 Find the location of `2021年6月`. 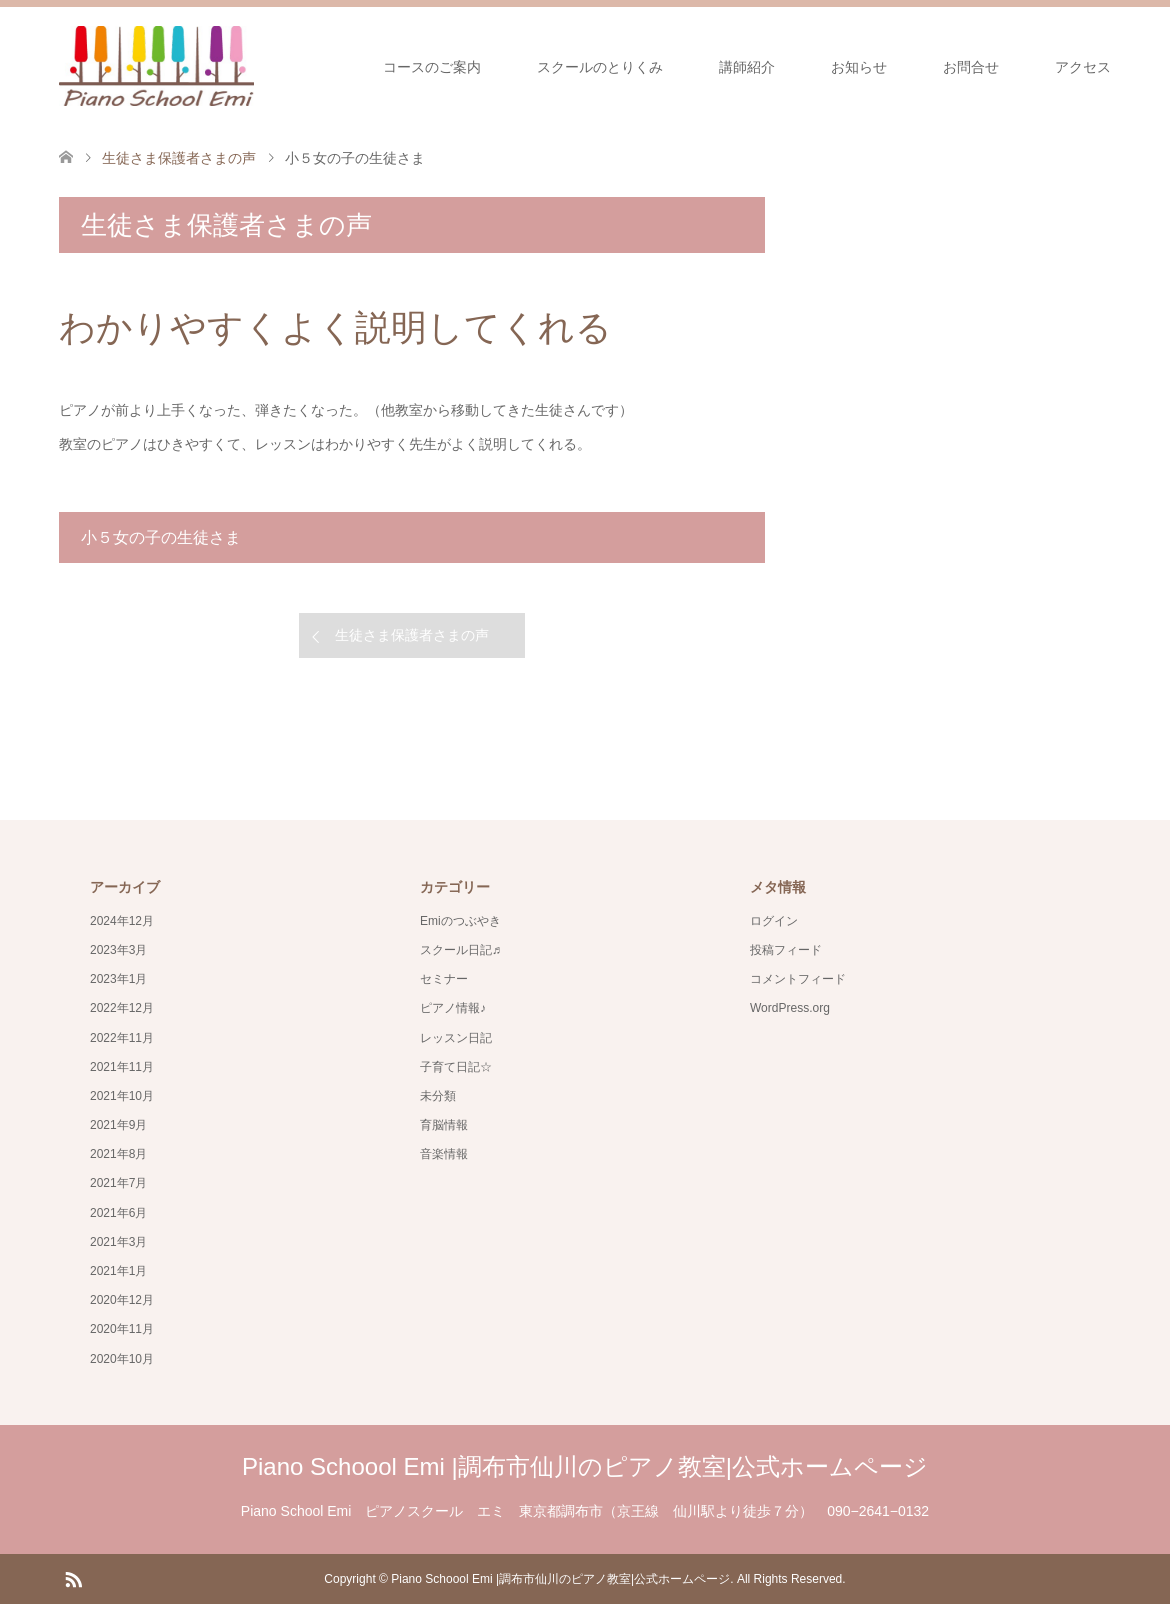

2021年6月 is located at coordinates (118, 1213).